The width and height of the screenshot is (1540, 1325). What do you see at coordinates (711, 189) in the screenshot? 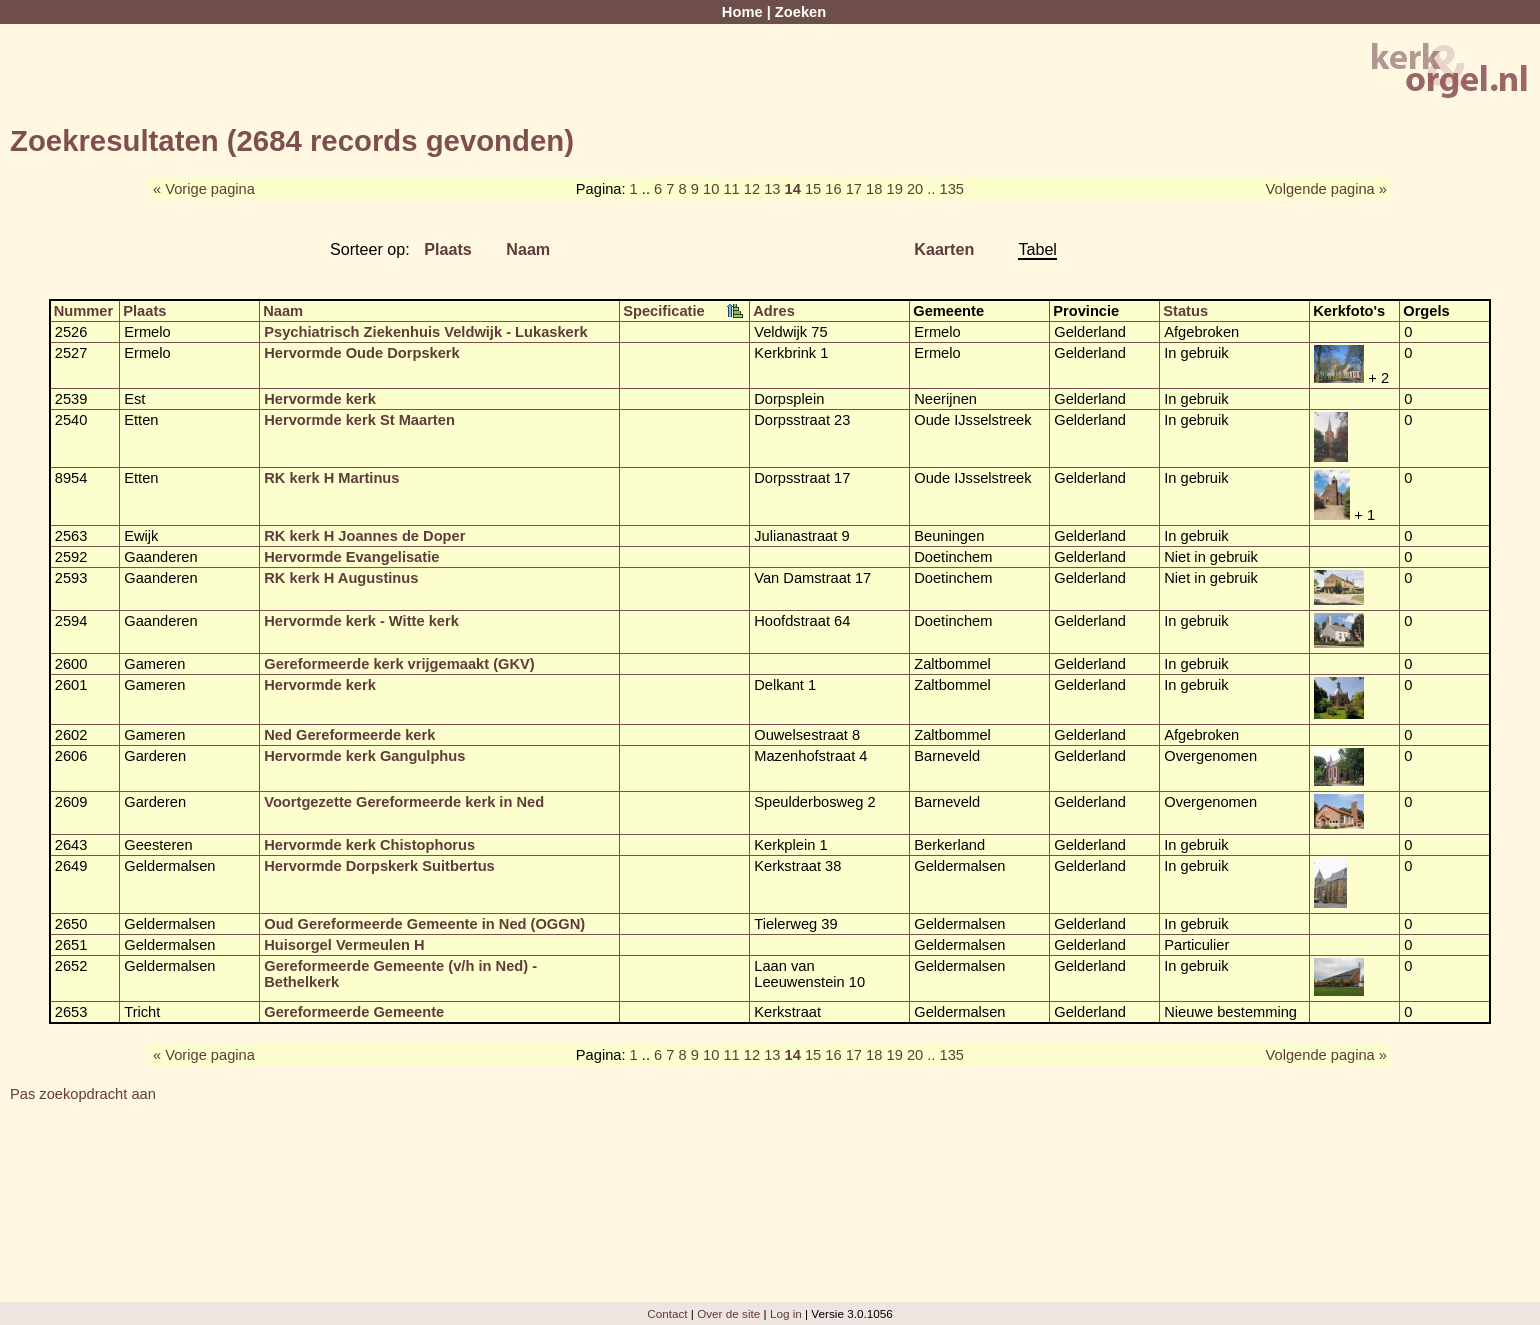
I see `10` at bounding box center [711, 189].